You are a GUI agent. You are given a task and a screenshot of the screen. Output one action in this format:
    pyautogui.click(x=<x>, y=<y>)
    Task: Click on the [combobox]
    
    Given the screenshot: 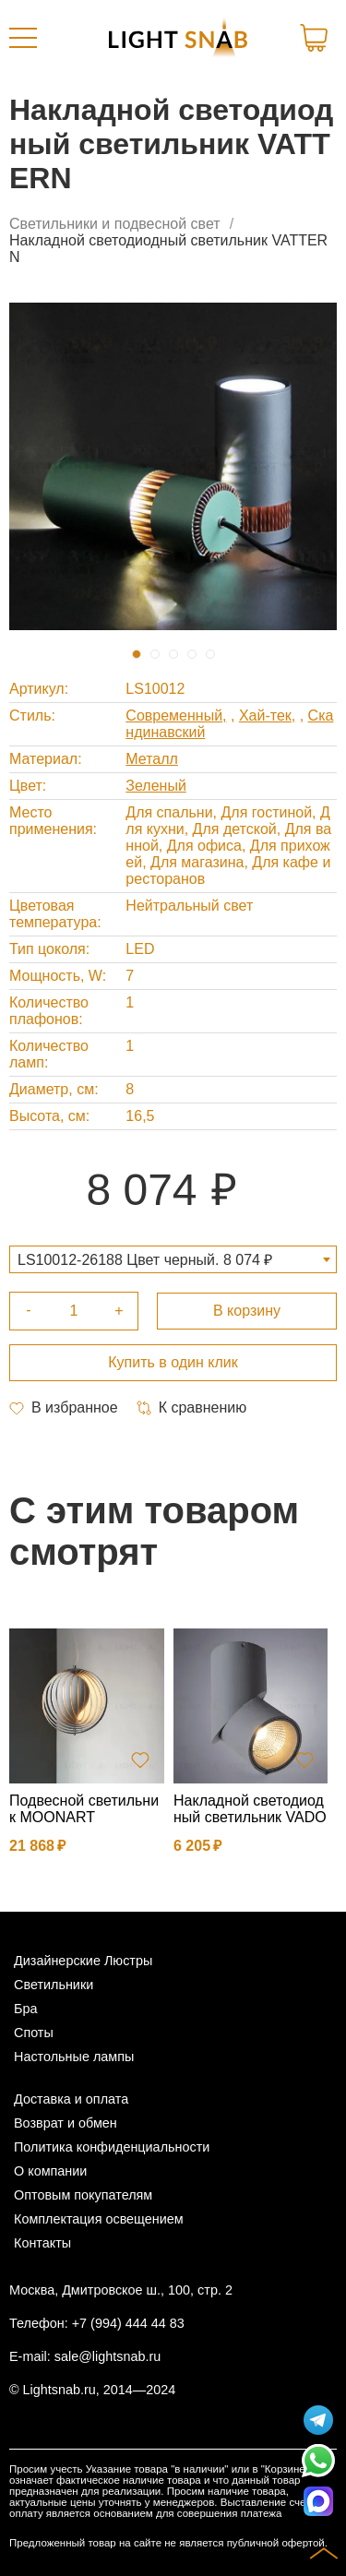 What is the action you would take?
    pyautogui.click(x=173, y=1259)
    